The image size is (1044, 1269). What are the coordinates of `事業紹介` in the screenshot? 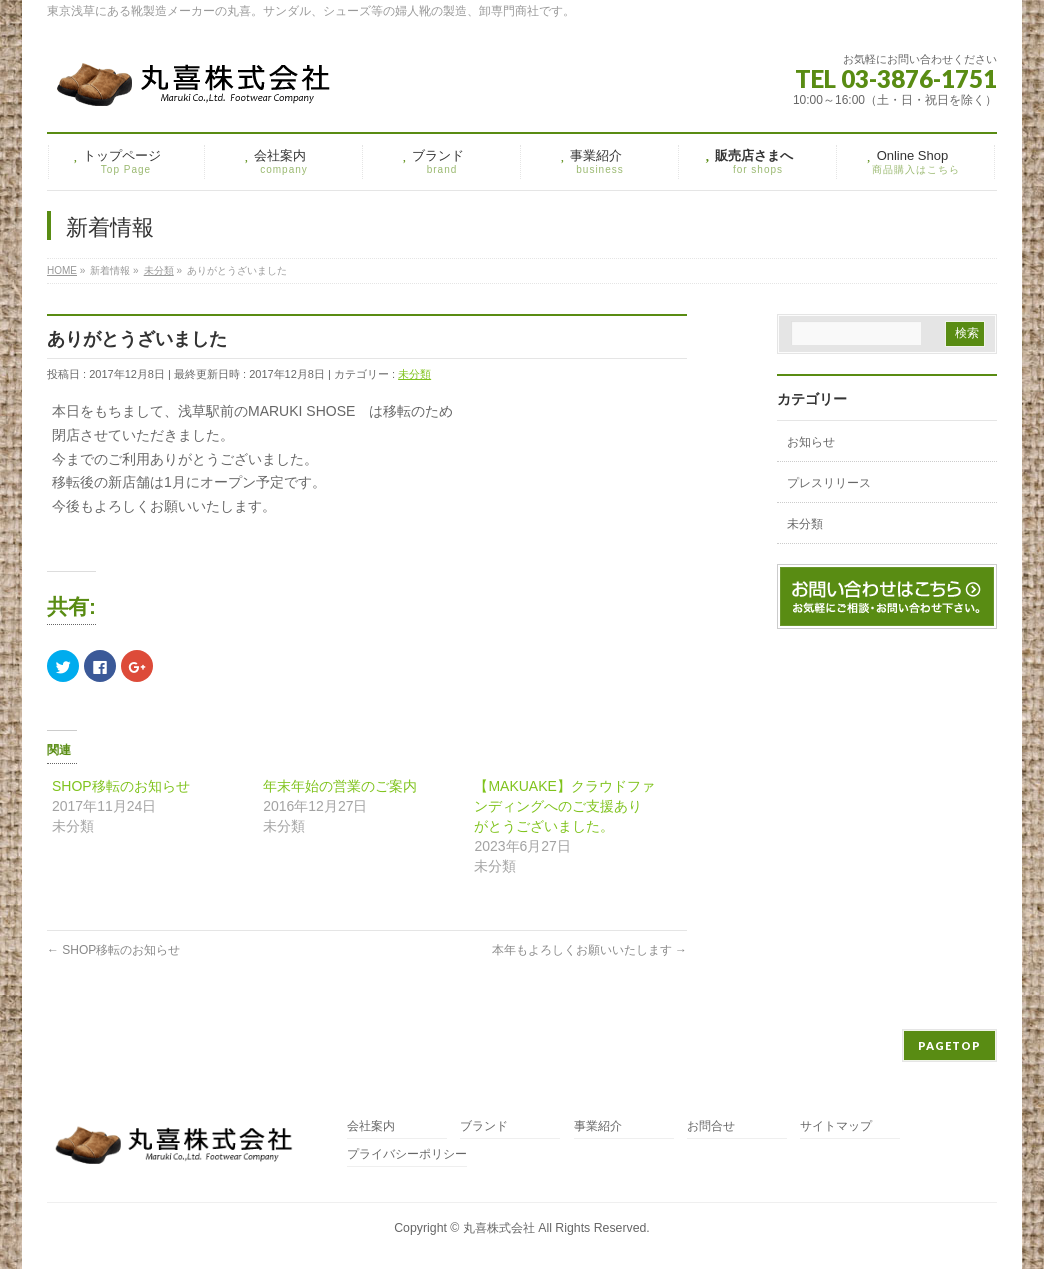 It's located at (598, 1126).